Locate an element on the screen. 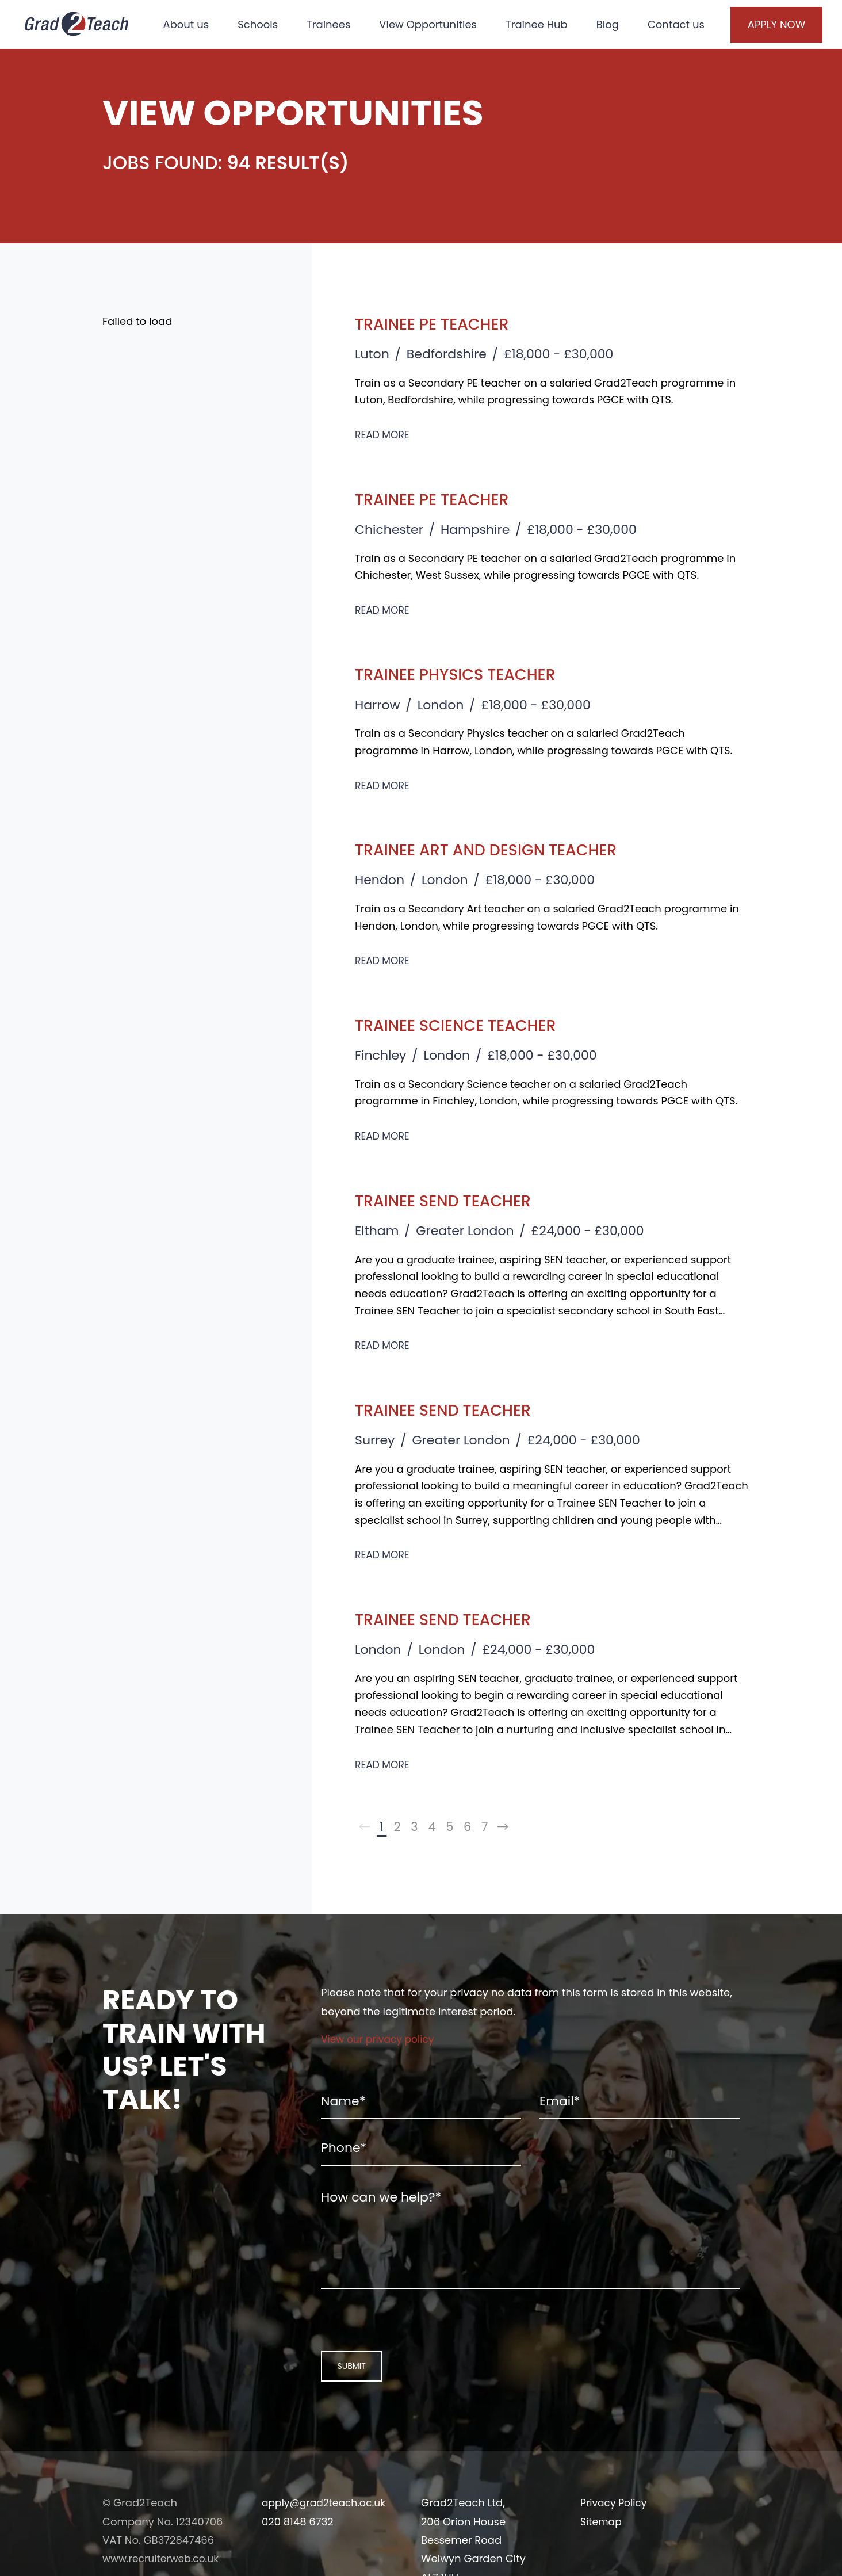 The image size is (842, 2576). Blog is located at coordinates (614, 17).